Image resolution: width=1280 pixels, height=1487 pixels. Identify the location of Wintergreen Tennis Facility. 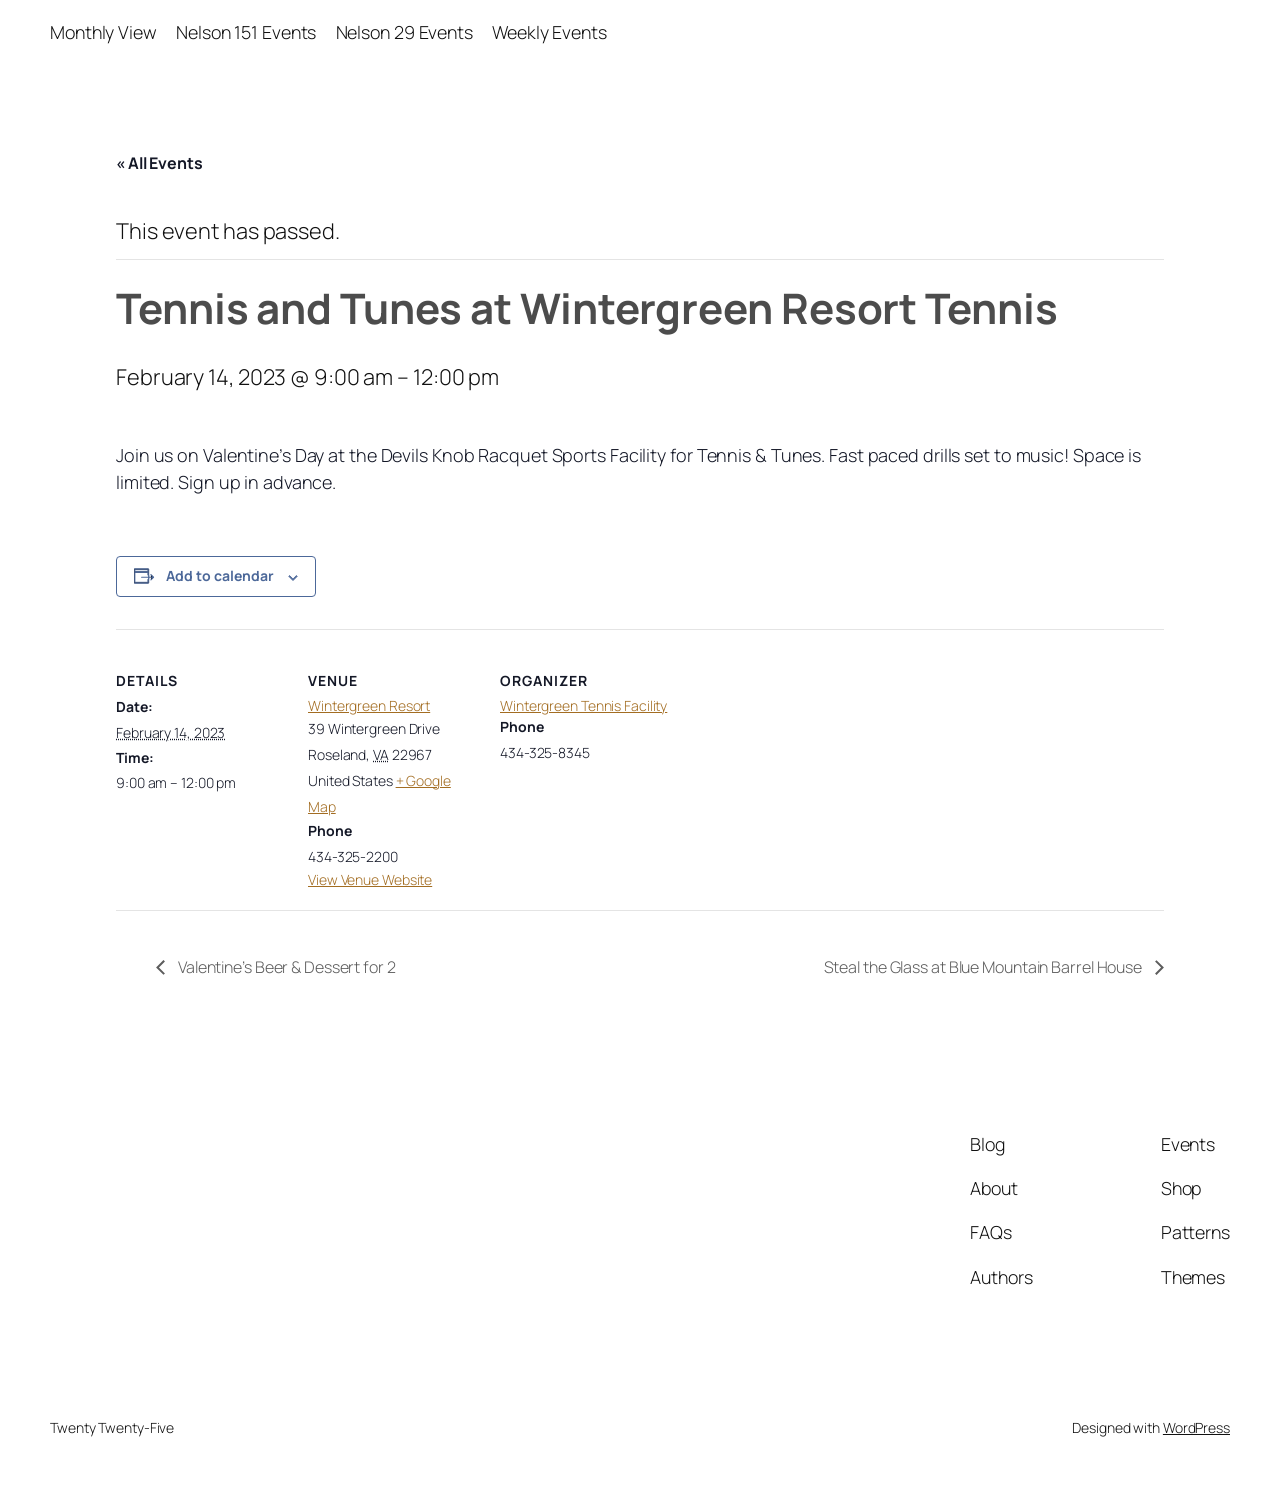
(583, 705).